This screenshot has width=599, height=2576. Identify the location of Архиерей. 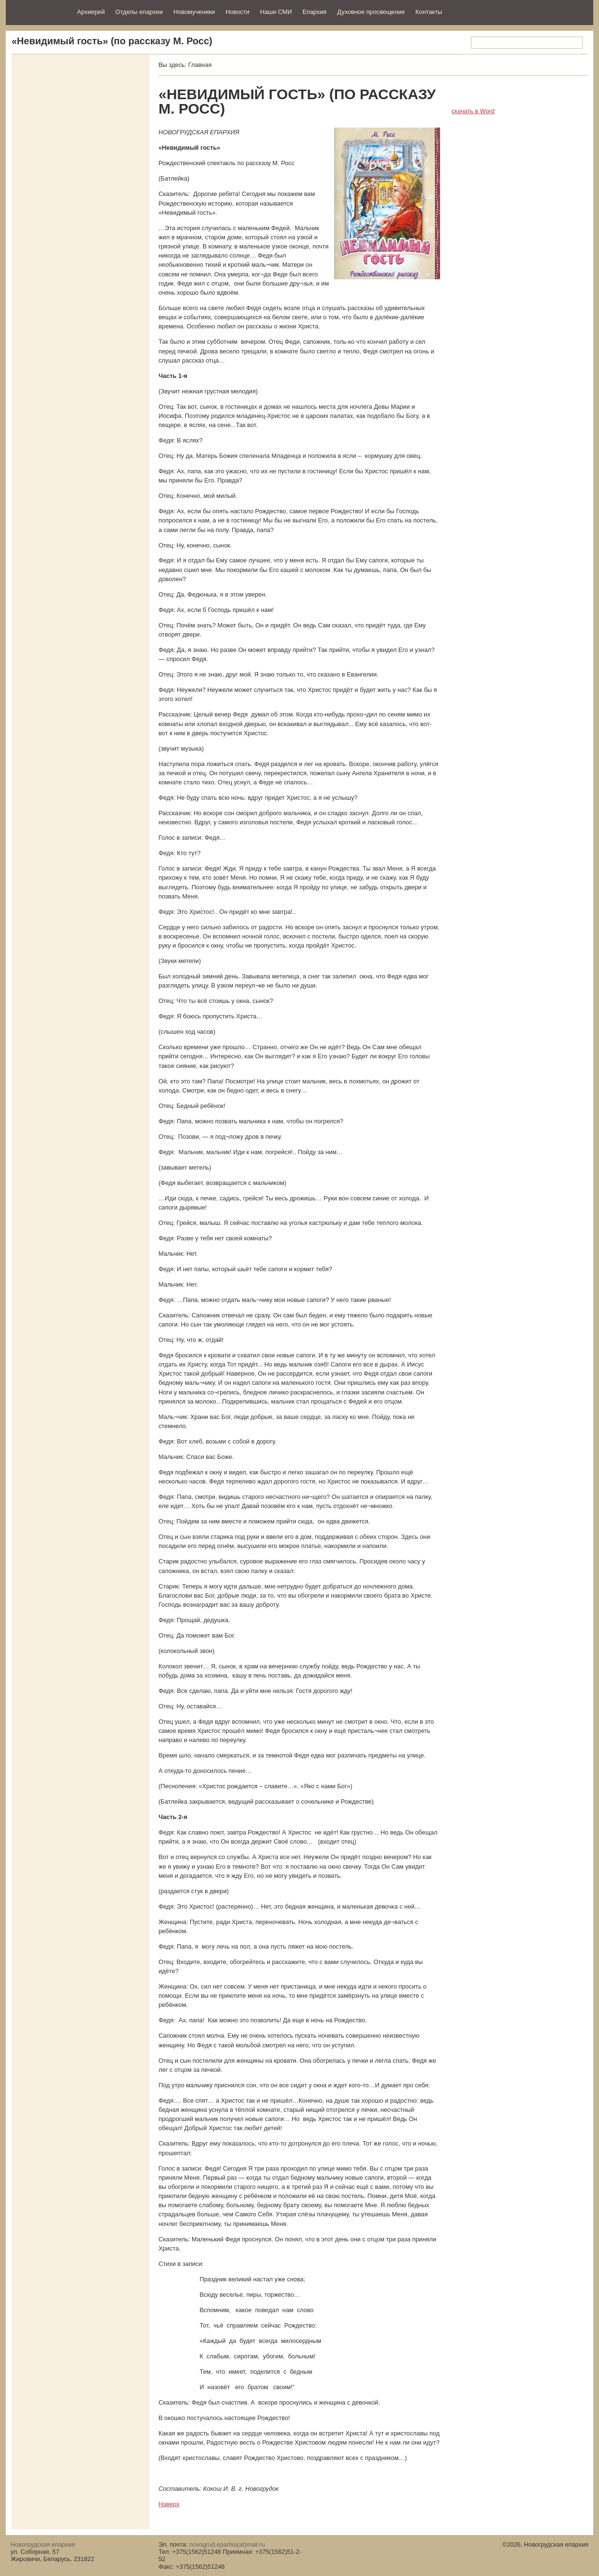
(91, 11).